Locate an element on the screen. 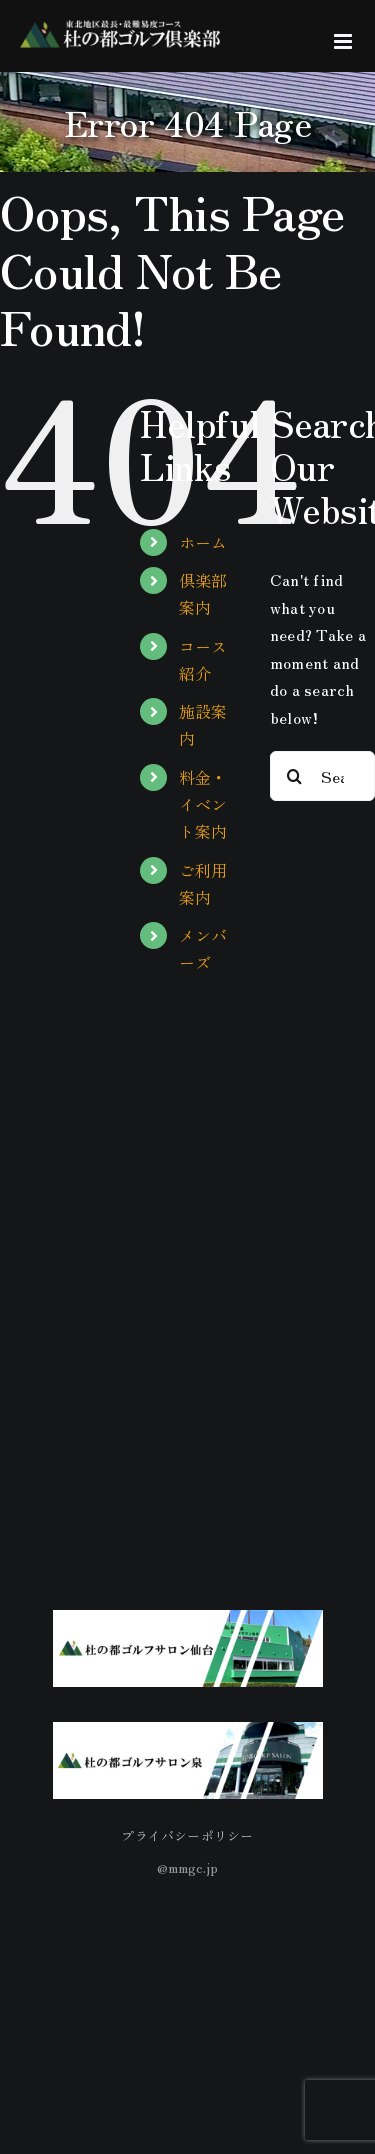 Image resolution: width=375 pixels, height=2154 pixels. ホーム is located at coordinates (203, 542).